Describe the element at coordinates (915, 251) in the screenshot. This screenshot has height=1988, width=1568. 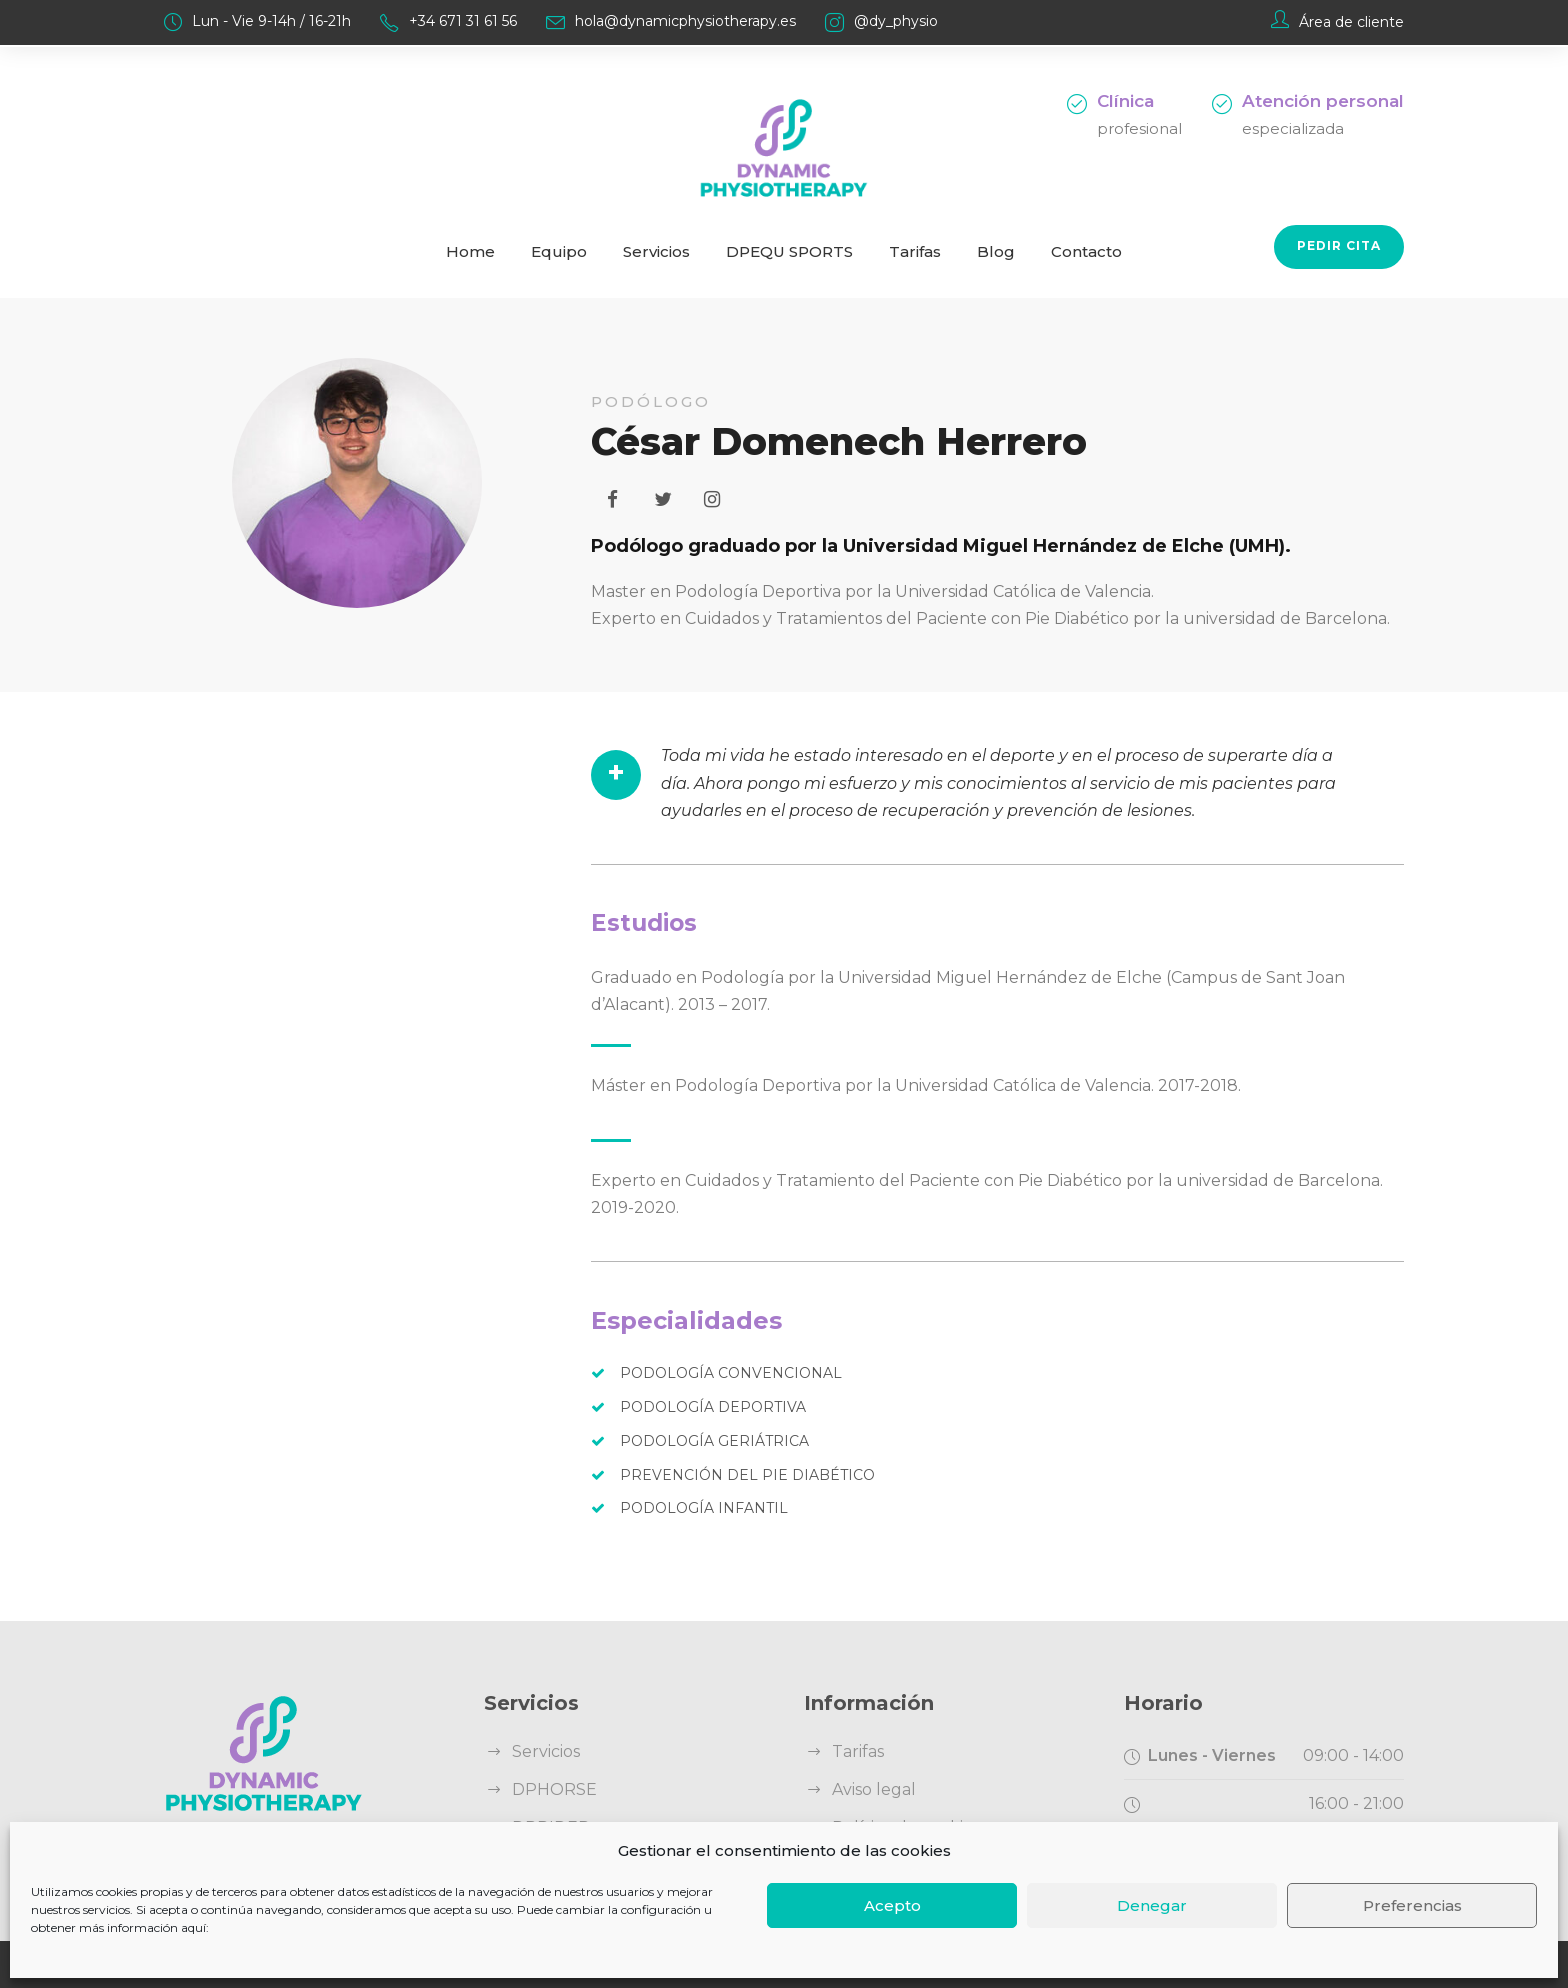
I see `Tarifas` at that location.